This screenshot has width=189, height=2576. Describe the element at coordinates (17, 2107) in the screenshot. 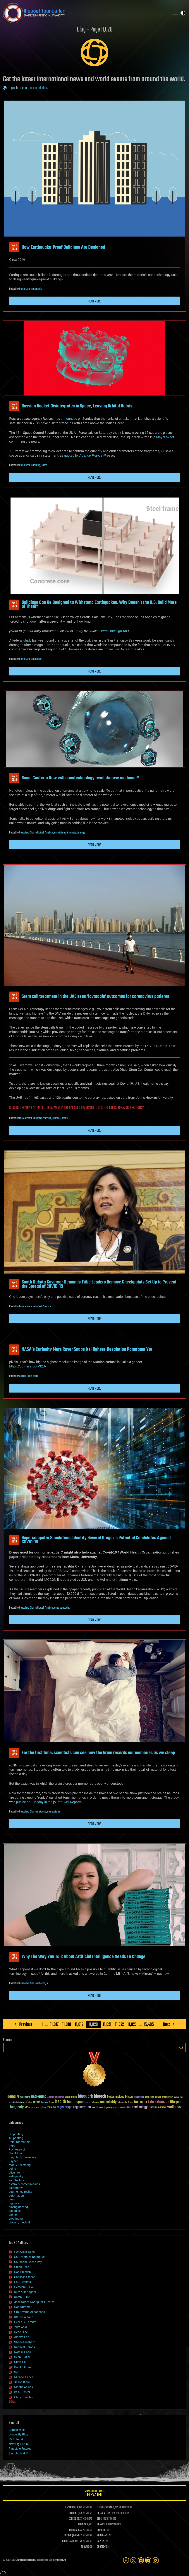

I see `longevity [longevity (140 items)]` at that location.